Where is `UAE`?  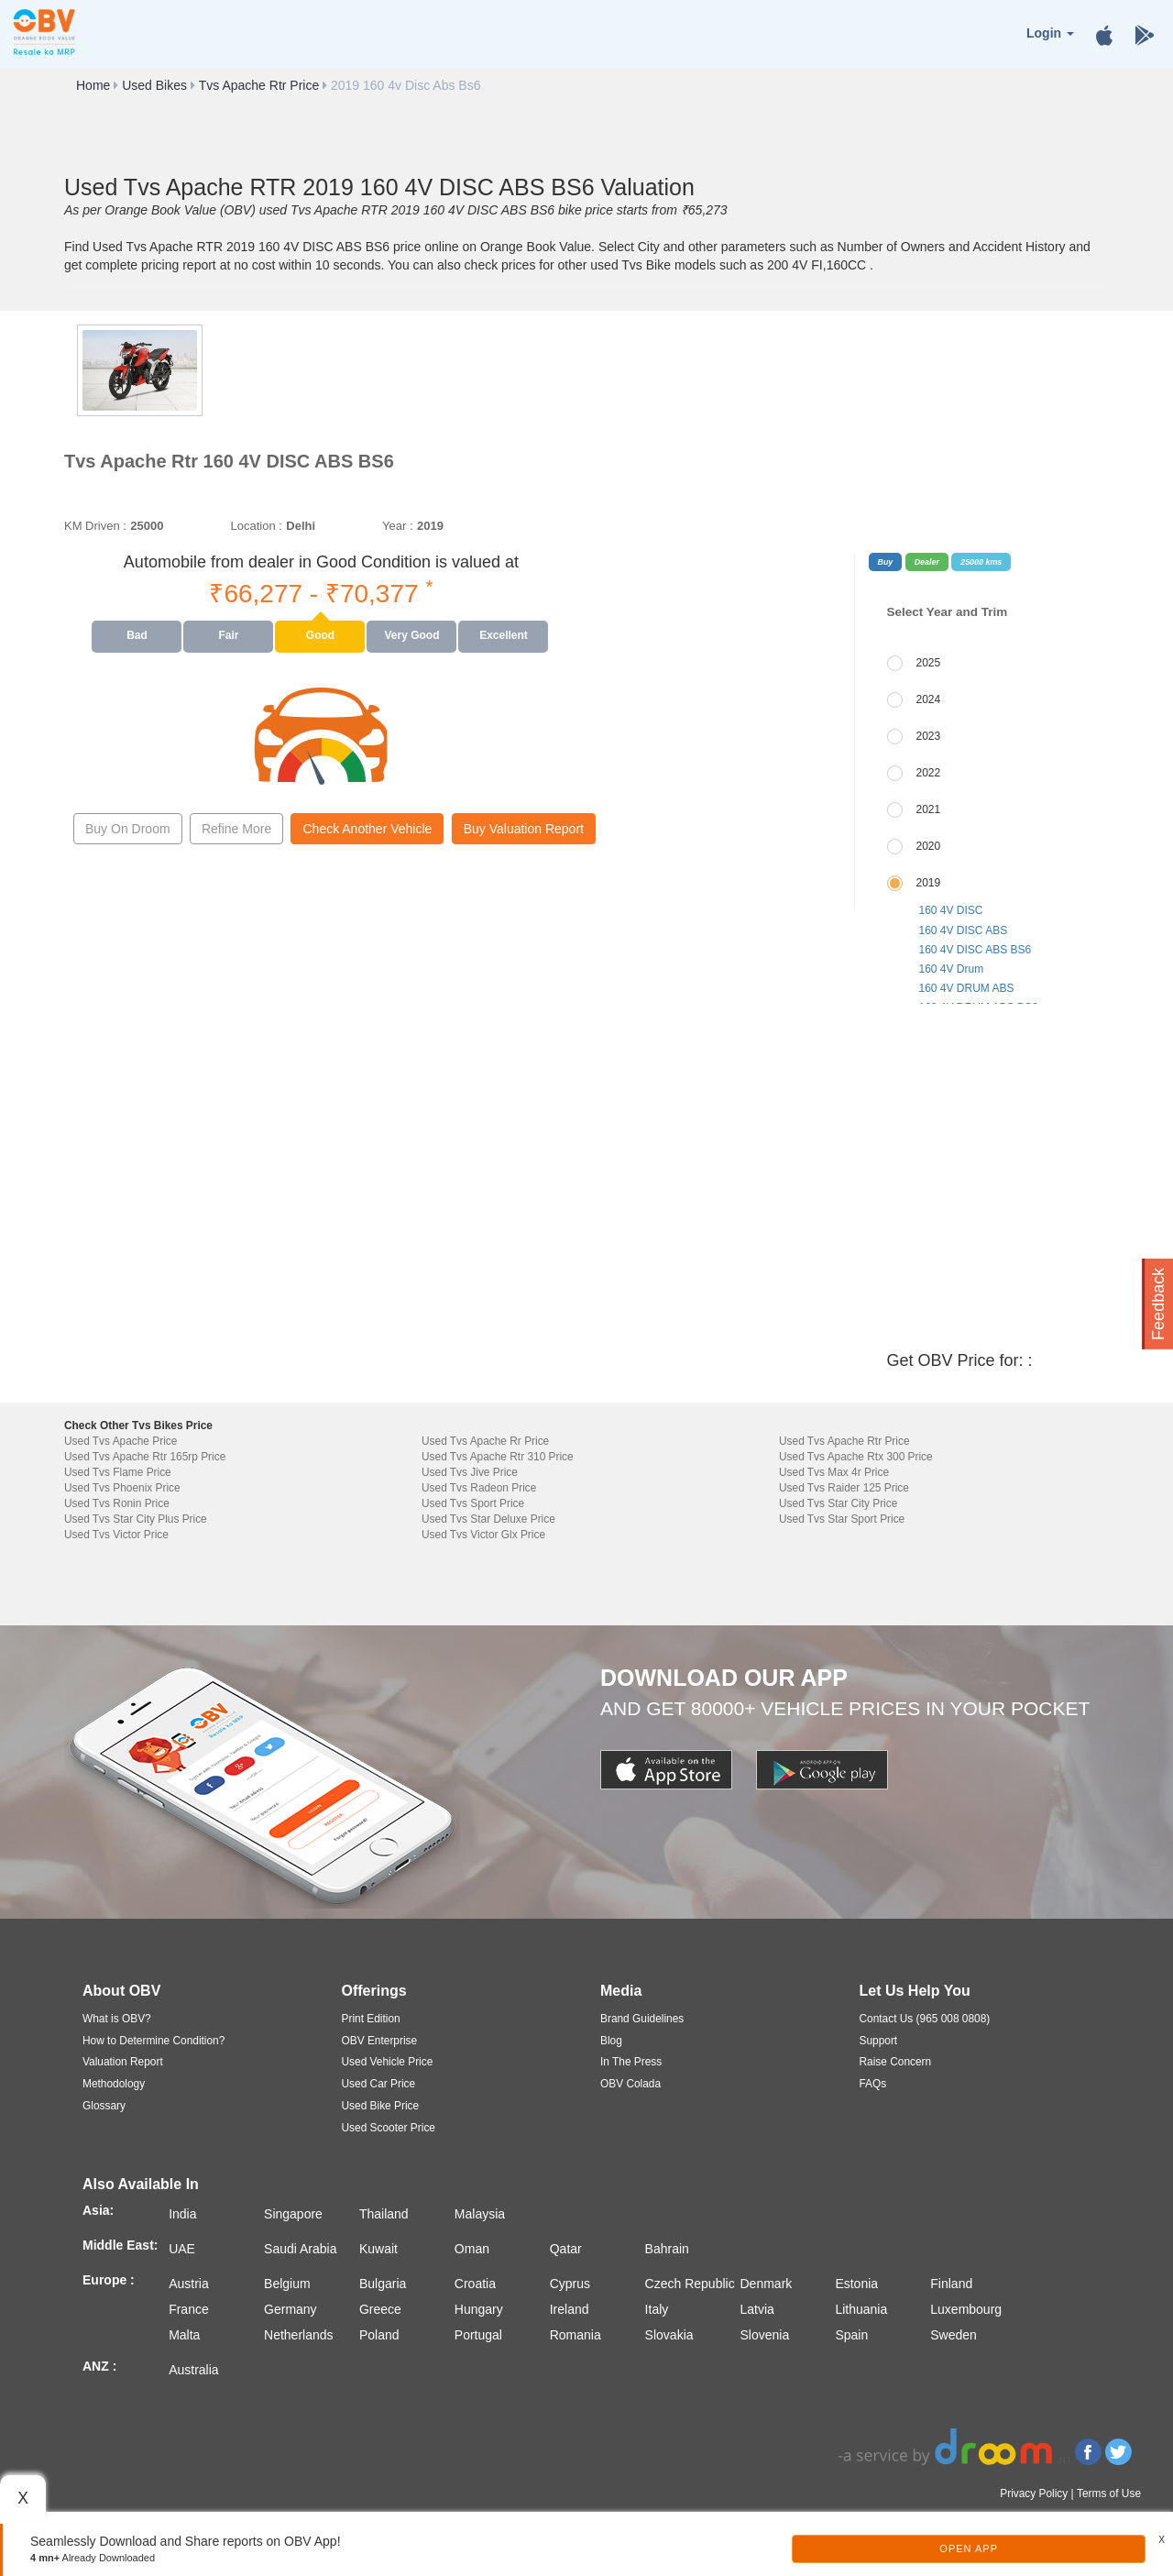
UAE is located at coordinates (182, 2248).